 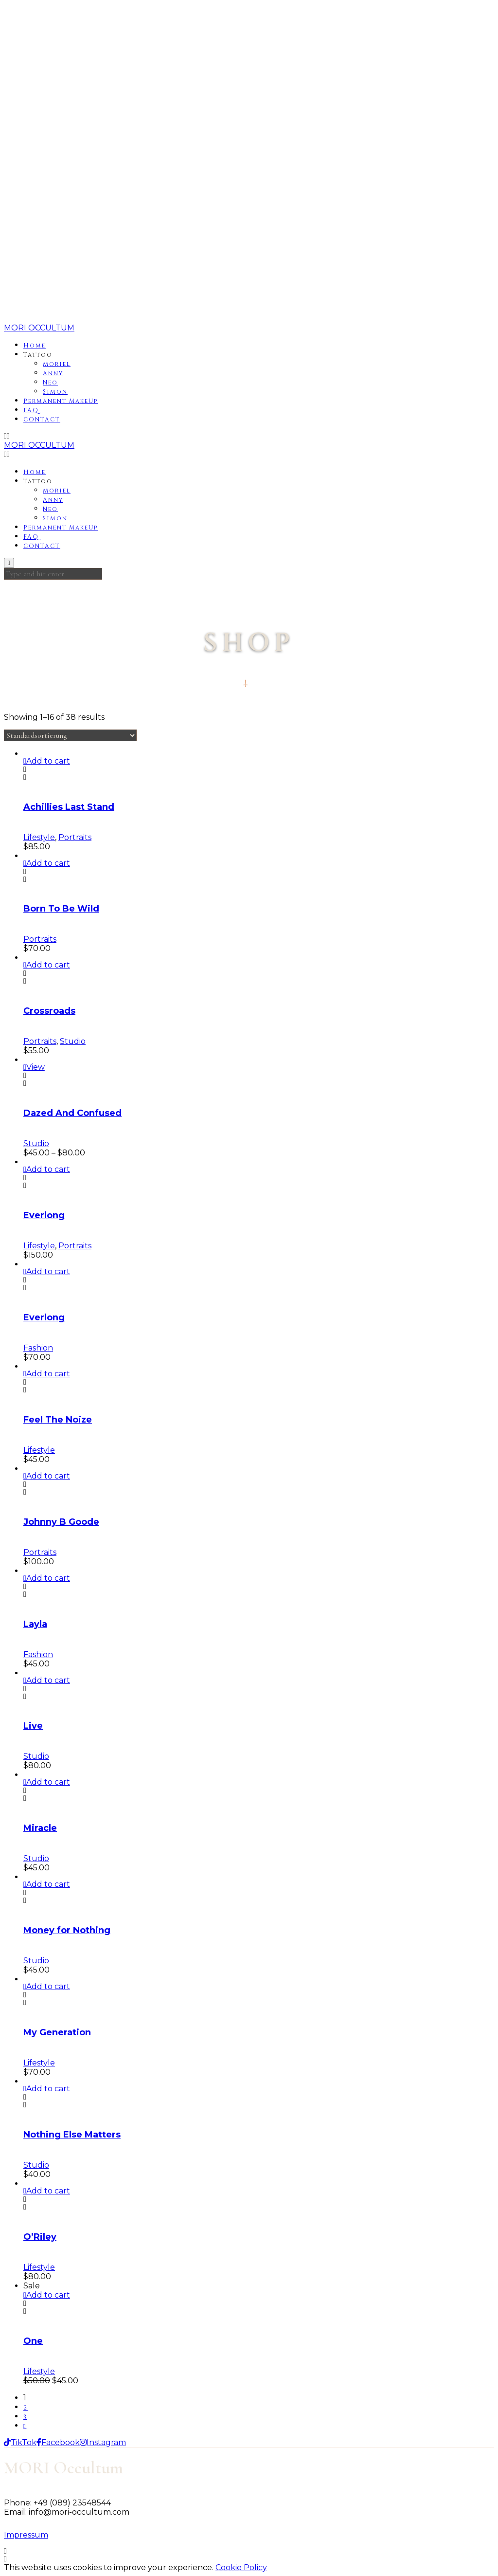 I want to click on Born To Be Wild, so click(x=61, y=908).